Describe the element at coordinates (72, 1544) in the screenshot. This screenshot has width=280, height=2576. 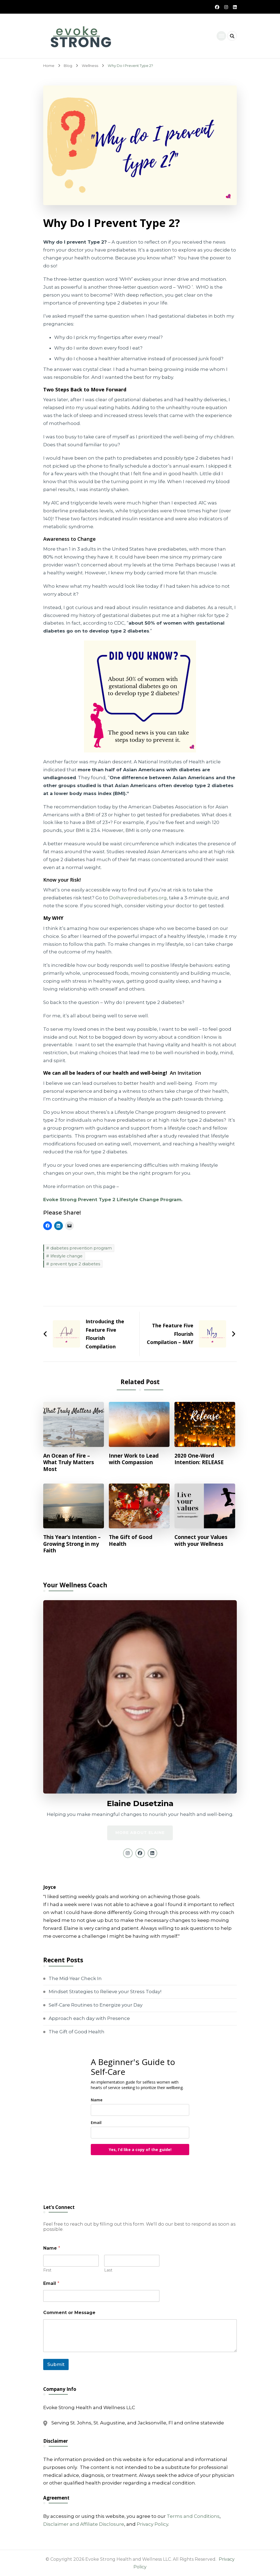
I see `This Year’s Intention – Growing Strong in my Faith` at that location.